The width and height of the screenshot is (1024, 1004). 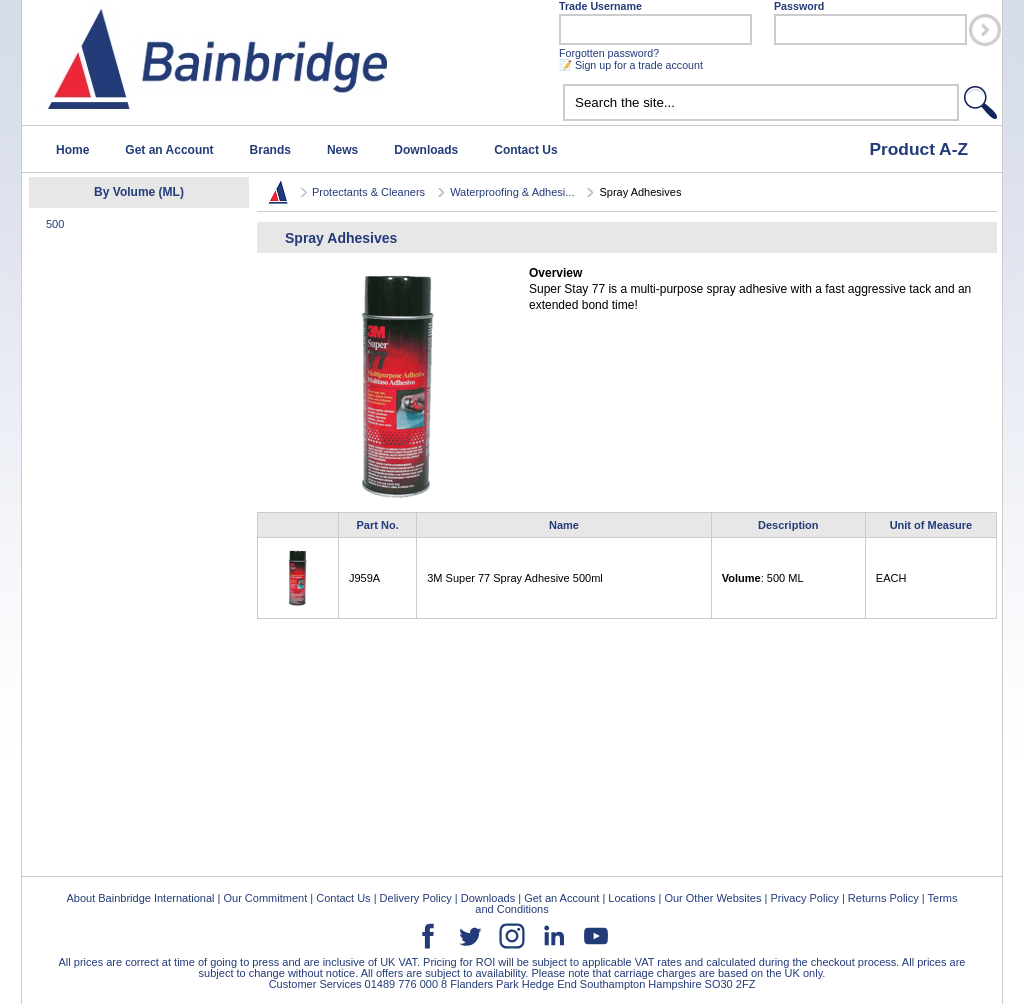 What do you see at coordinates (270, 150) in the screenshot?
I see `Brands` at bounding box center [270, 150].